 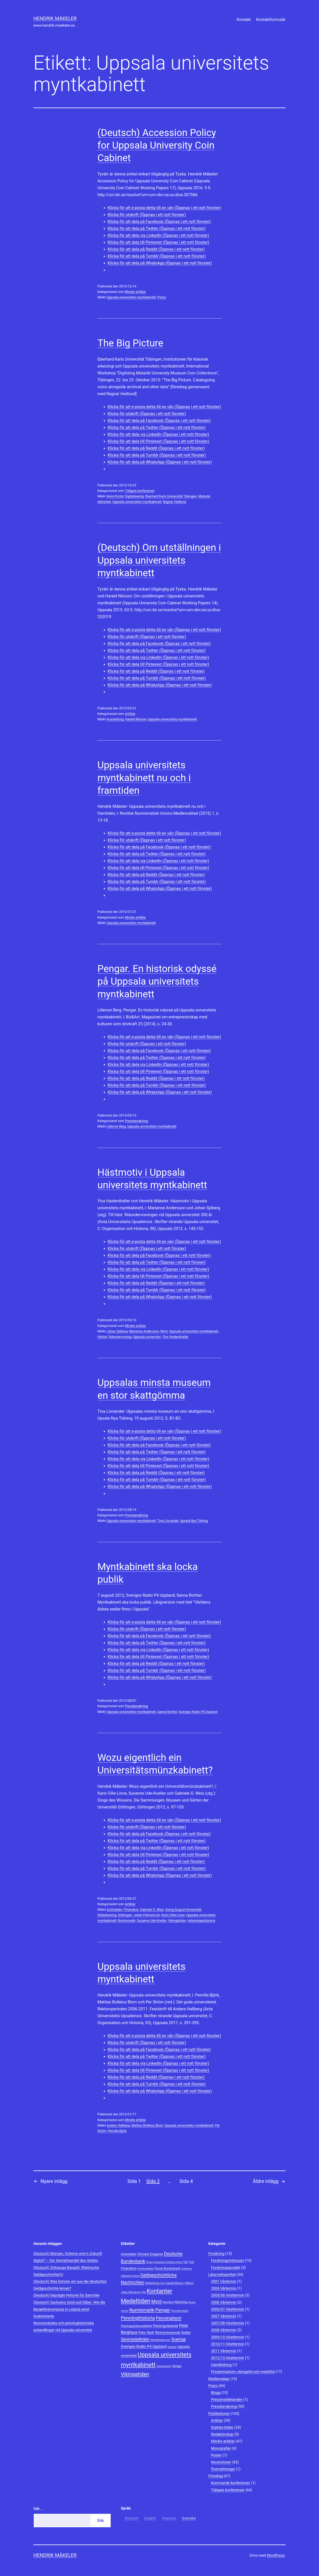 What do you see at coordinates (227, 2344) in the screenshot?
I see `2010/11 Hösttermin` at bounding box center [227, 2344].